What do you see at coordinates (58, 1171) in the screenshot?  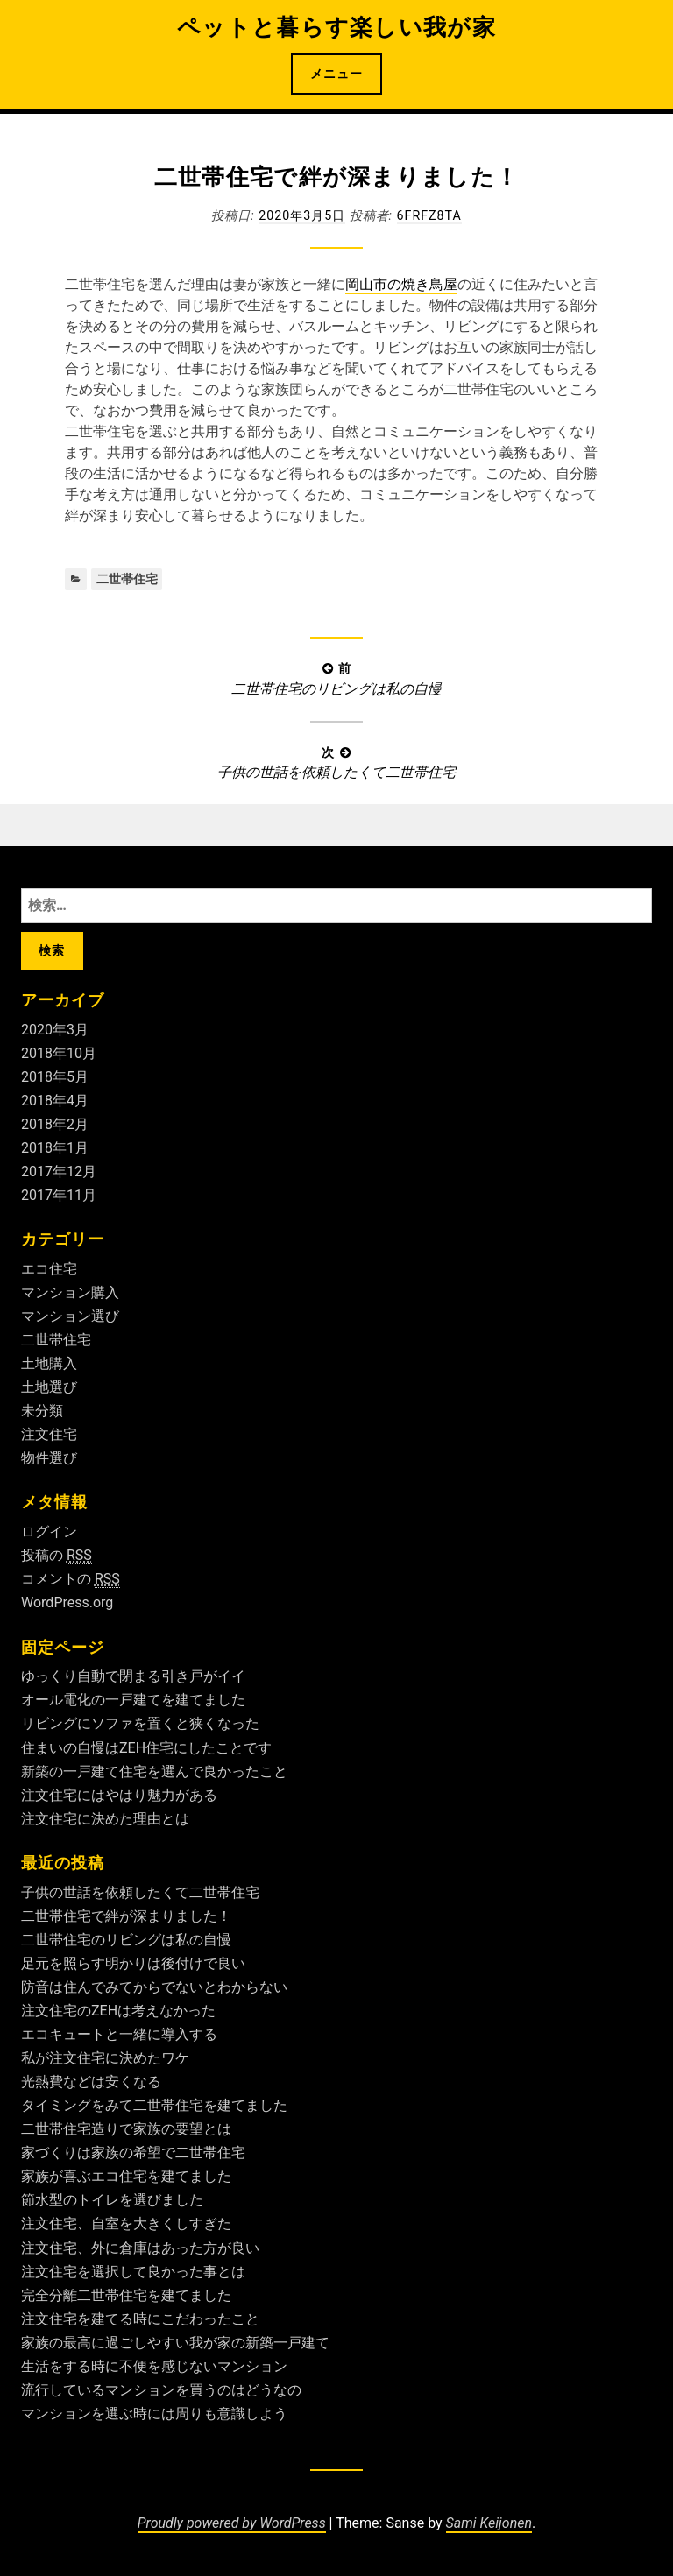 I see `2017年12月` at bounding box center [58, 1171].